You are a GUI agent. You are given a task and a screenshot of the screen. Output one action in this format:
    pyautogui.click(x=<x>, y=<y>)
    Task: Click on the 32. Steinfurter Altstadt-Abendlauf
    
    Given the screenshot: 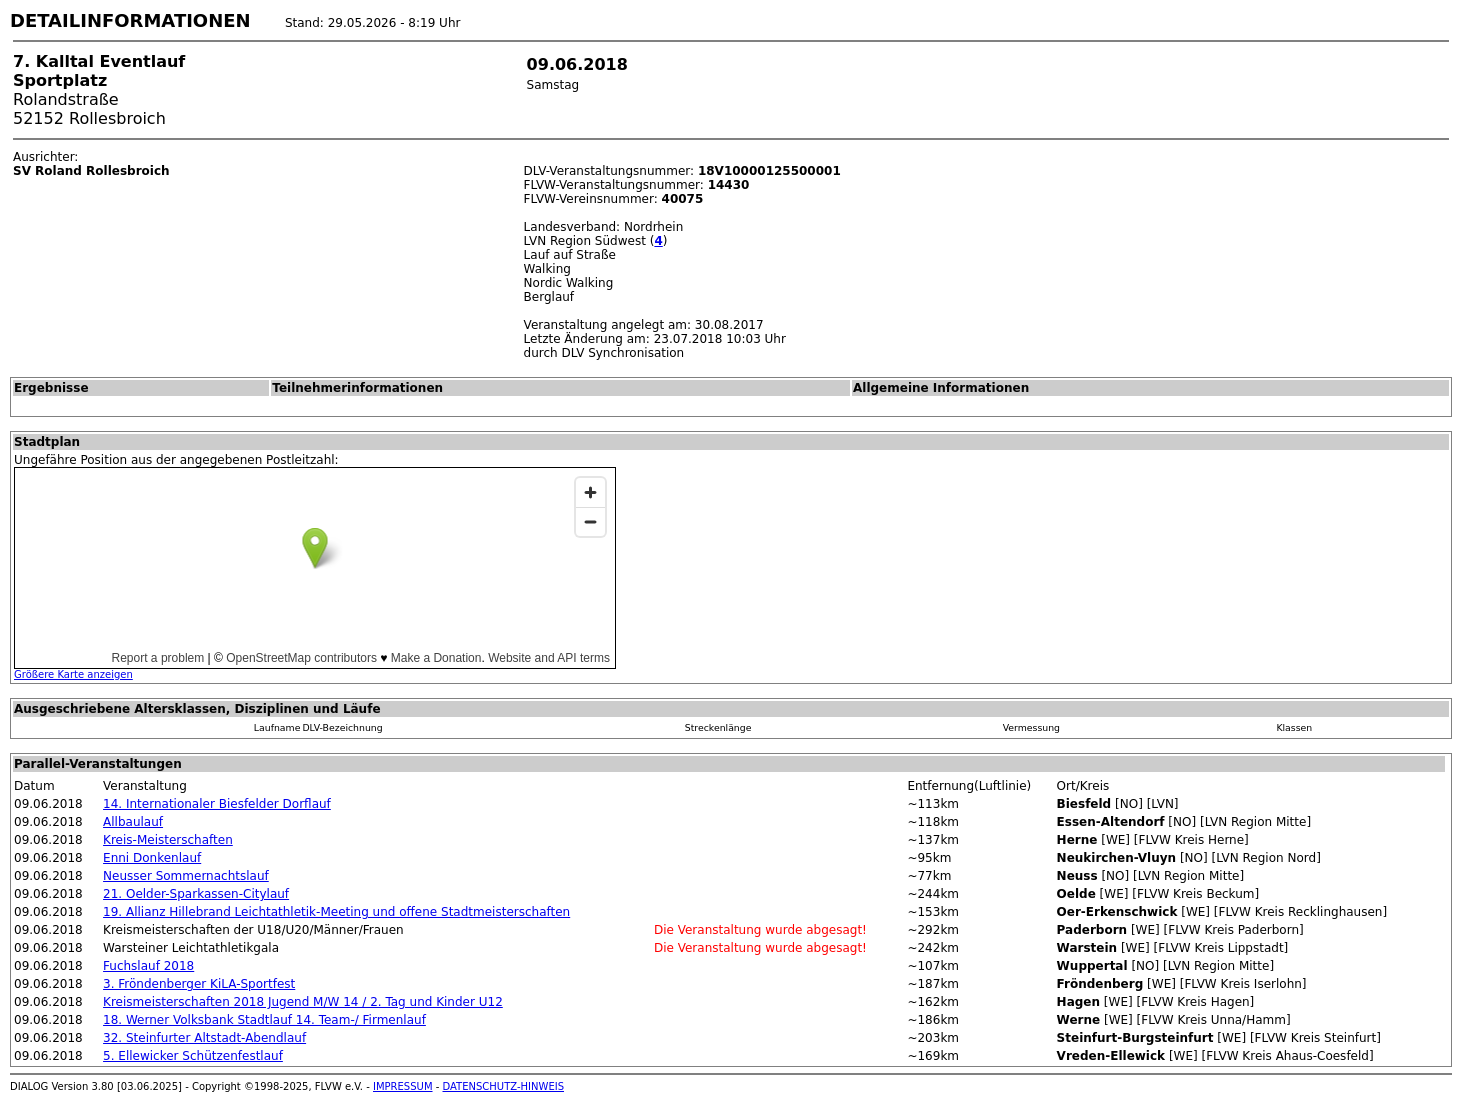 What is the action you would take?
    pyautogui.click(x=204, y=1038)
    